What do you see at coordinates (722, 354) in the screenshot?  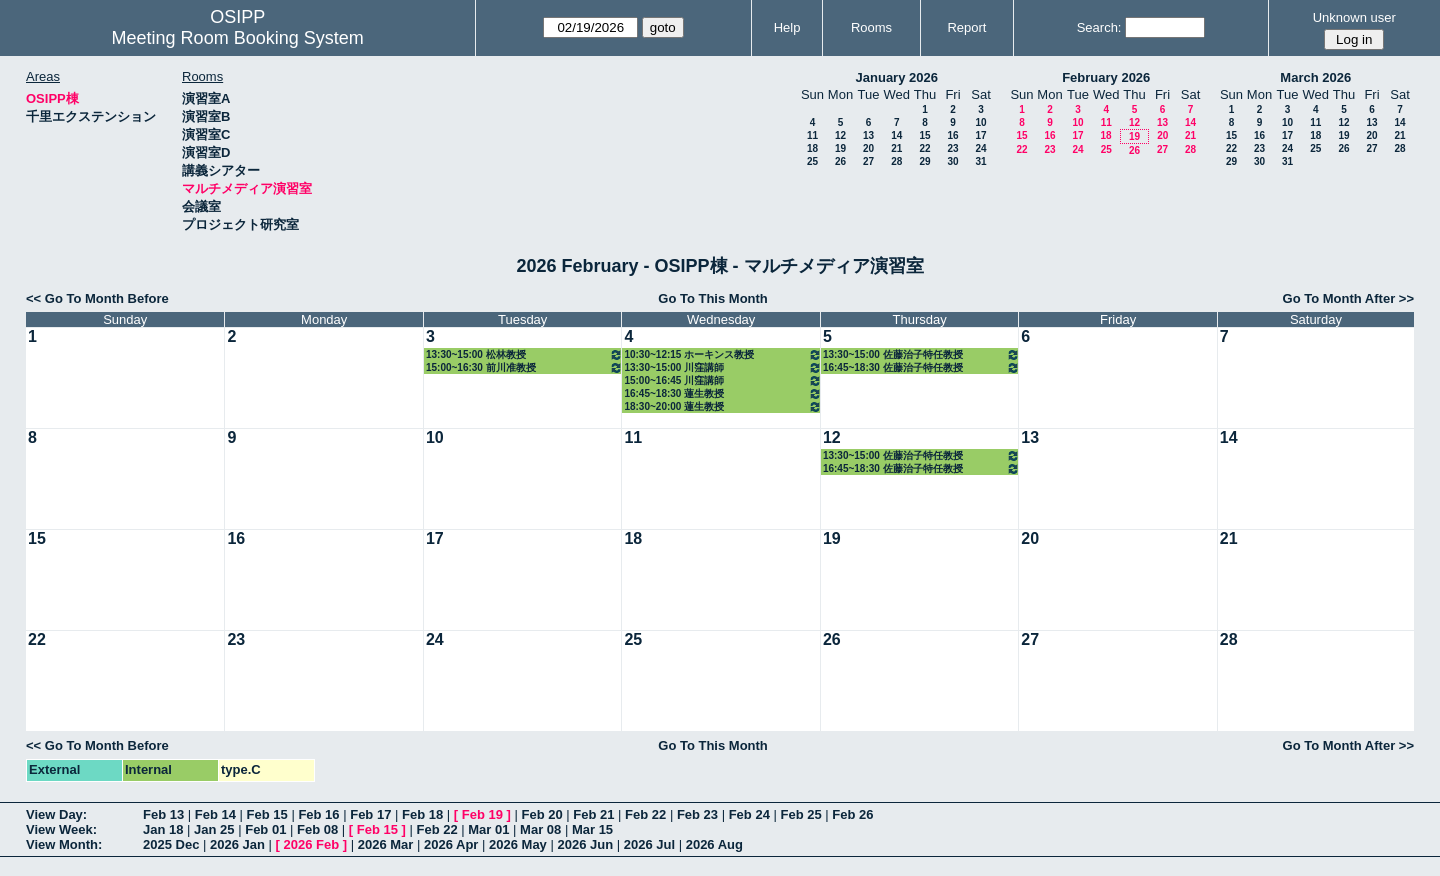 I see `10:30~12:15 ホーキンス教授` at bounding box center [722, 354].